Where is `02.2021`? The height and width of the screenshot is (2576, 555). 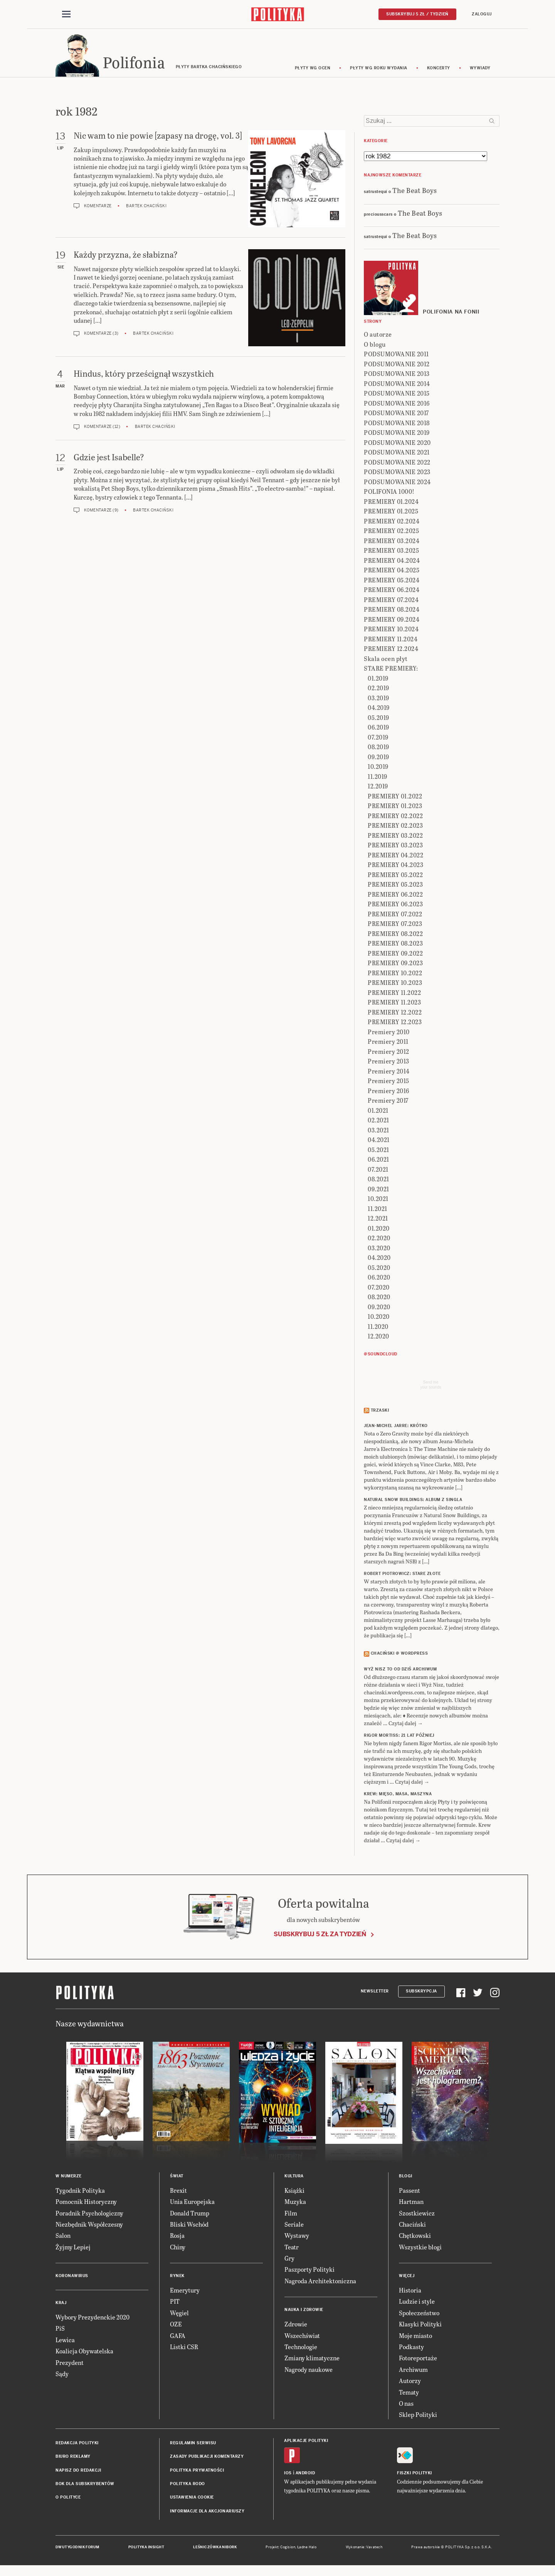
02.2021 is located at coordinates (378, 1122).